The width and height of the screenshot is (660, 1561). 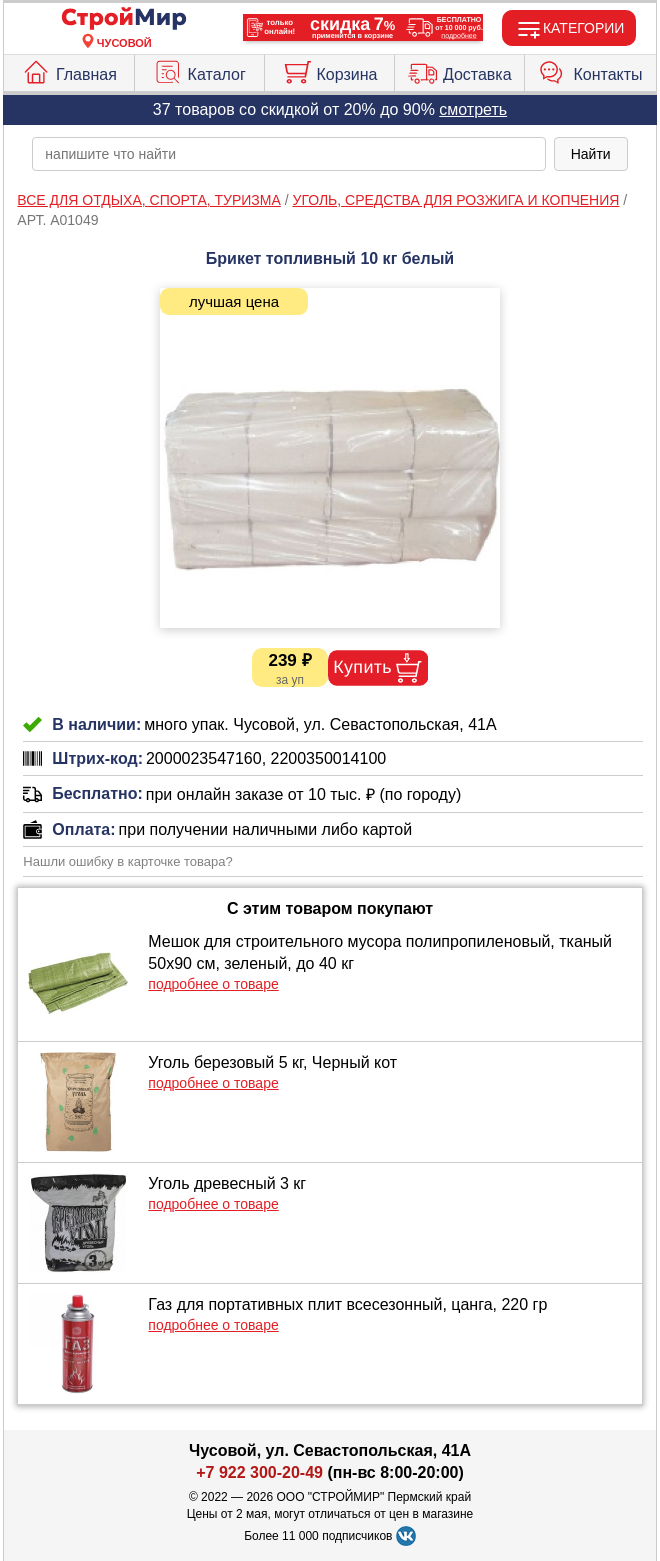 I want to click on Корзина, so click(x=330, y=70).